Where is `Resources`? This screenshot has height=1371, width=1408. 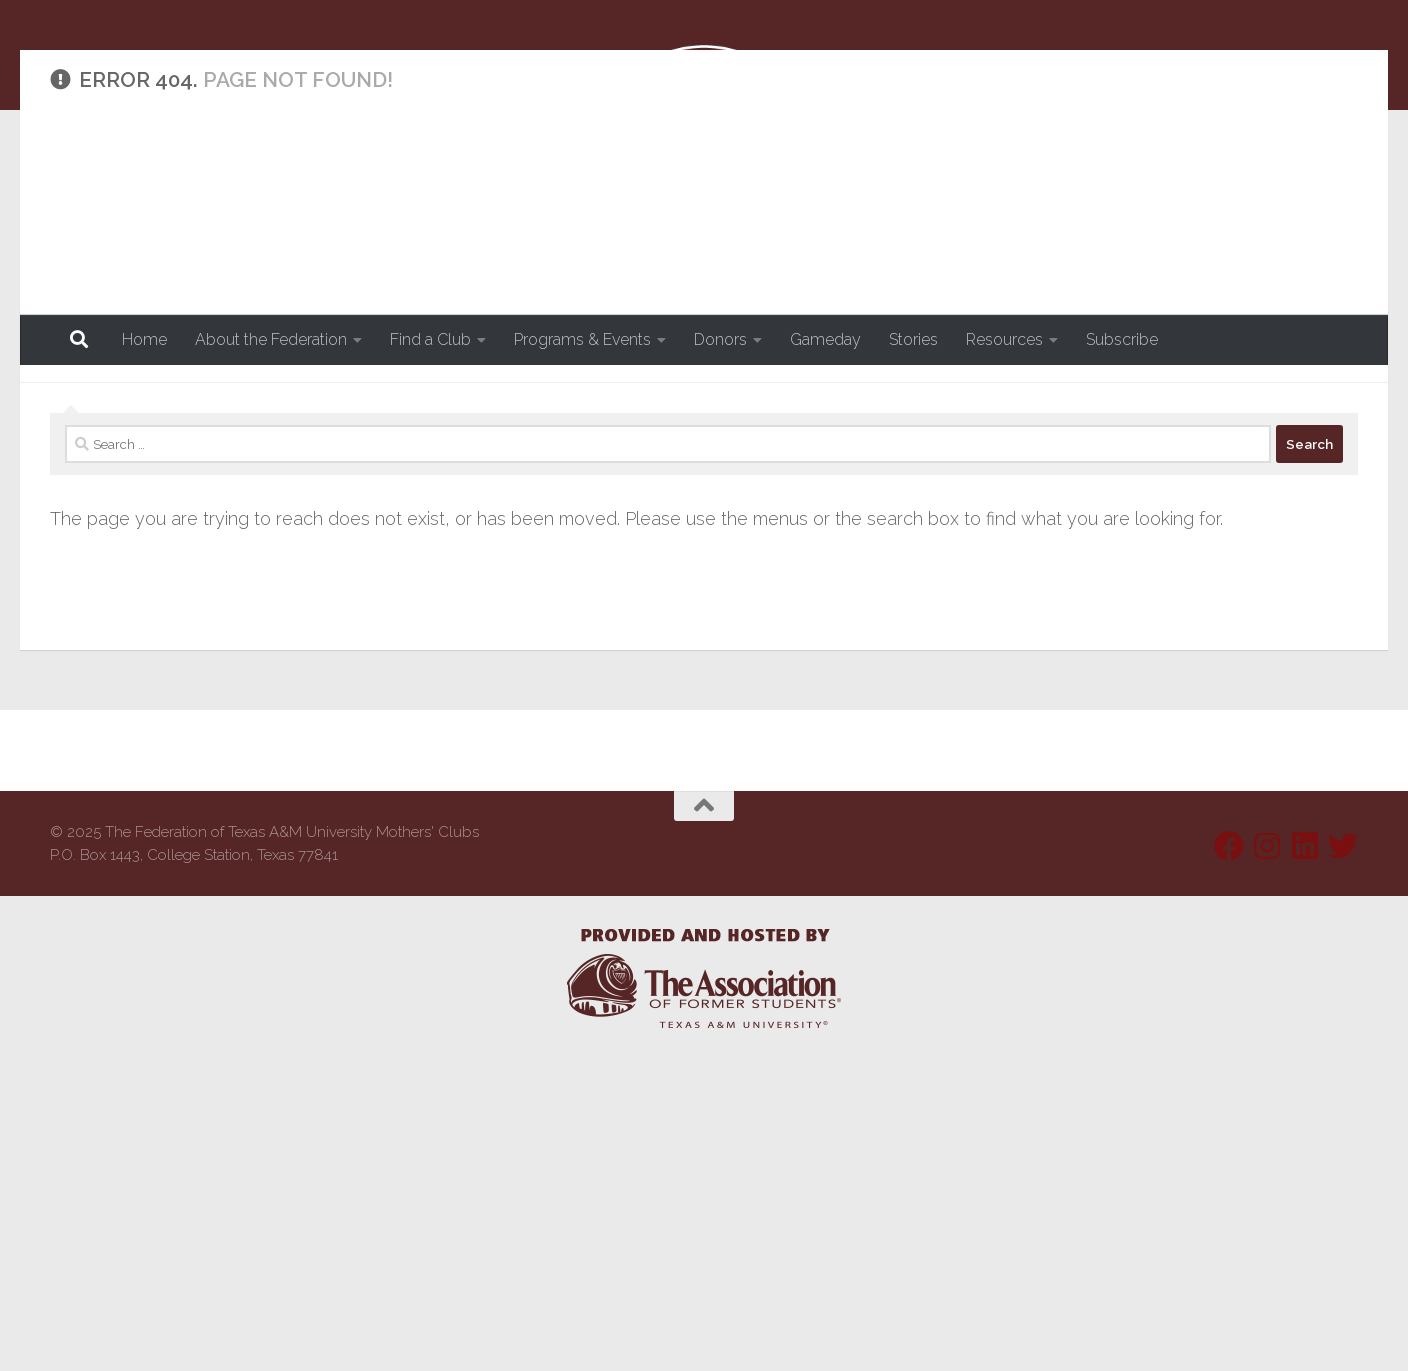
Resources is located at coordinates (1004, 339).